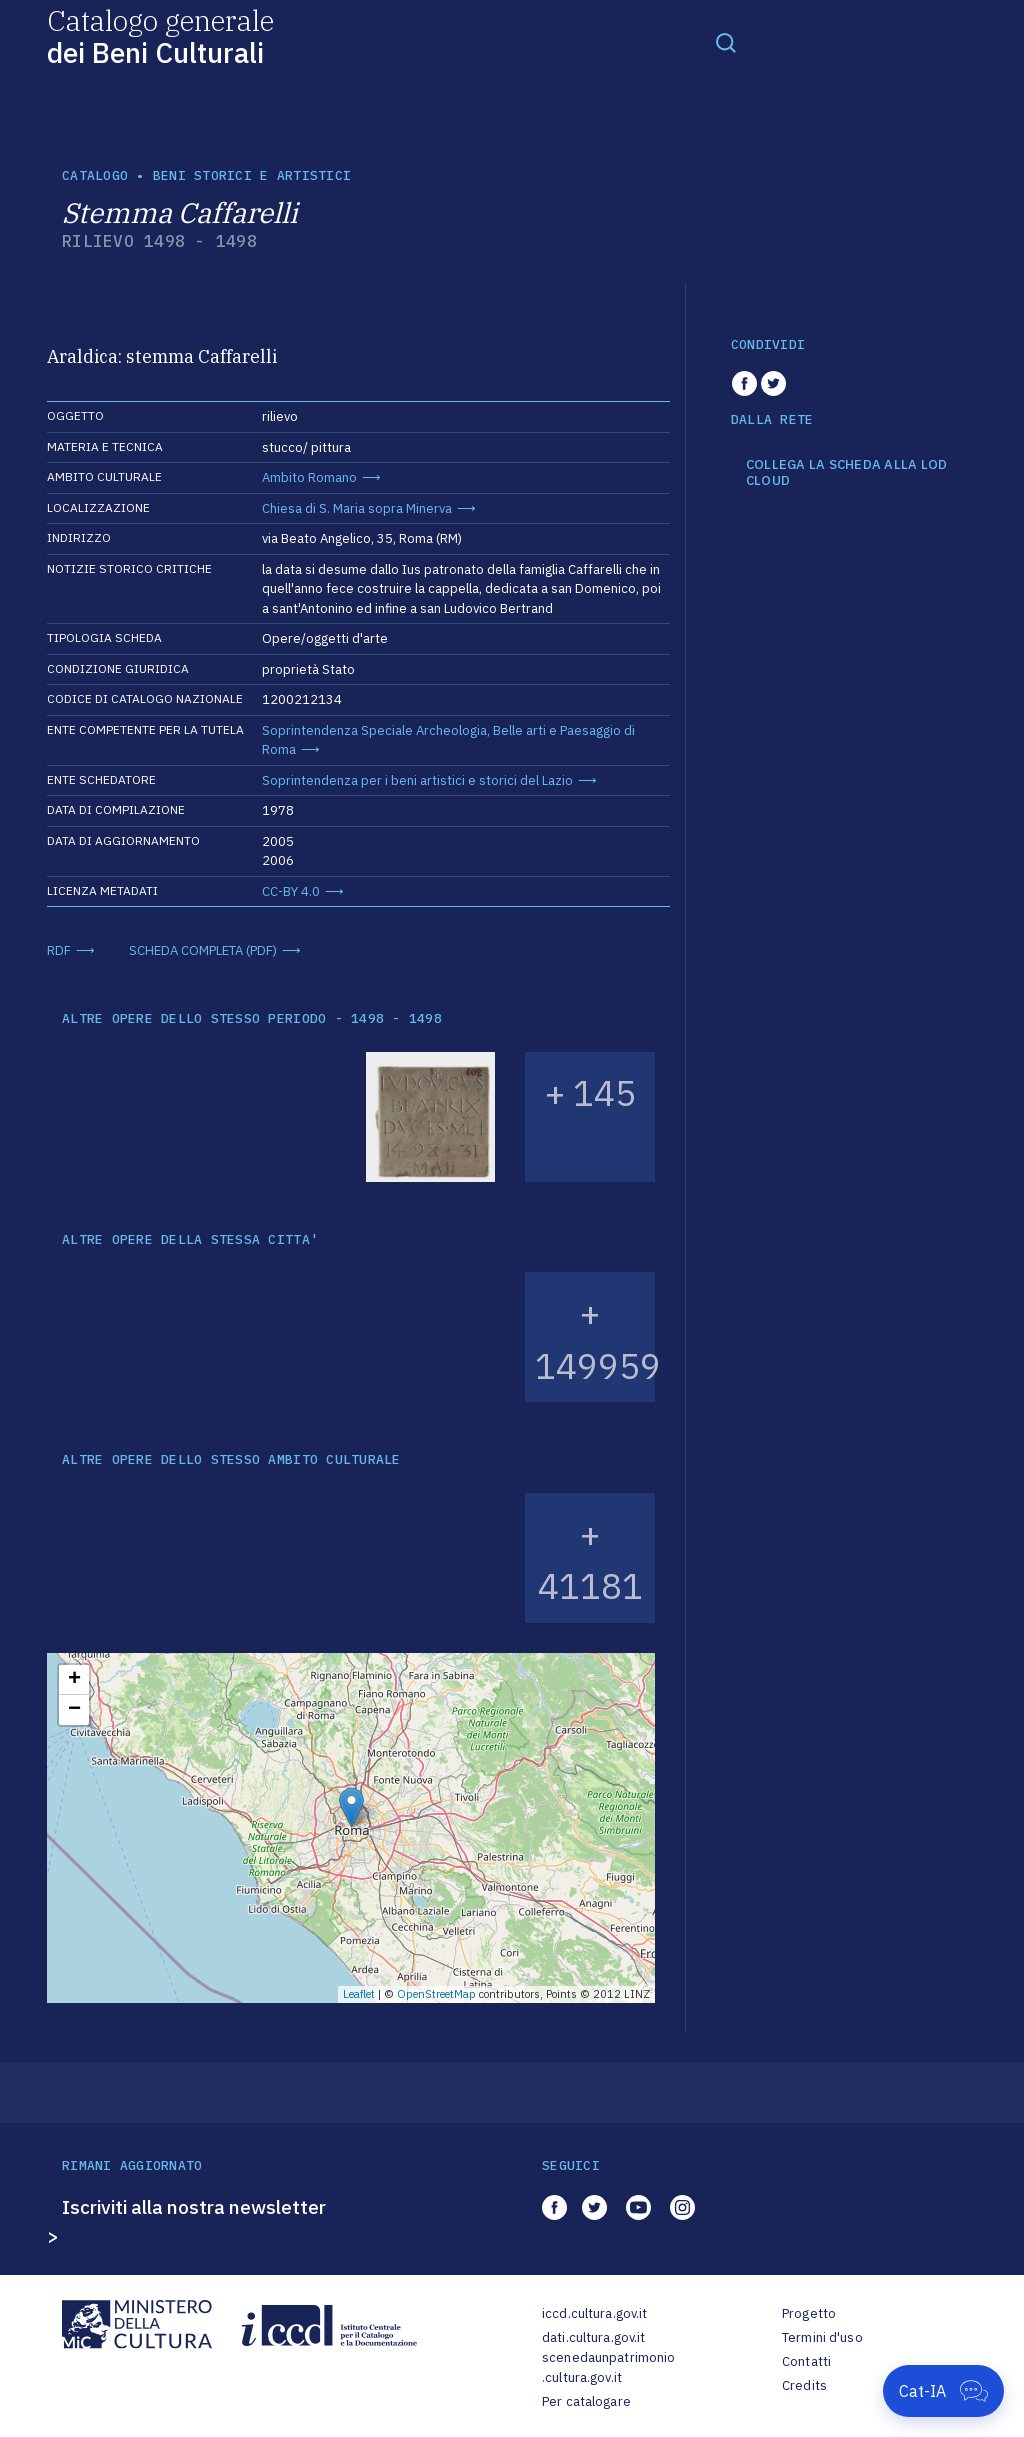 This screenshot has width=1024, height=2437. I want to click on Credits, so click(804, 2385).